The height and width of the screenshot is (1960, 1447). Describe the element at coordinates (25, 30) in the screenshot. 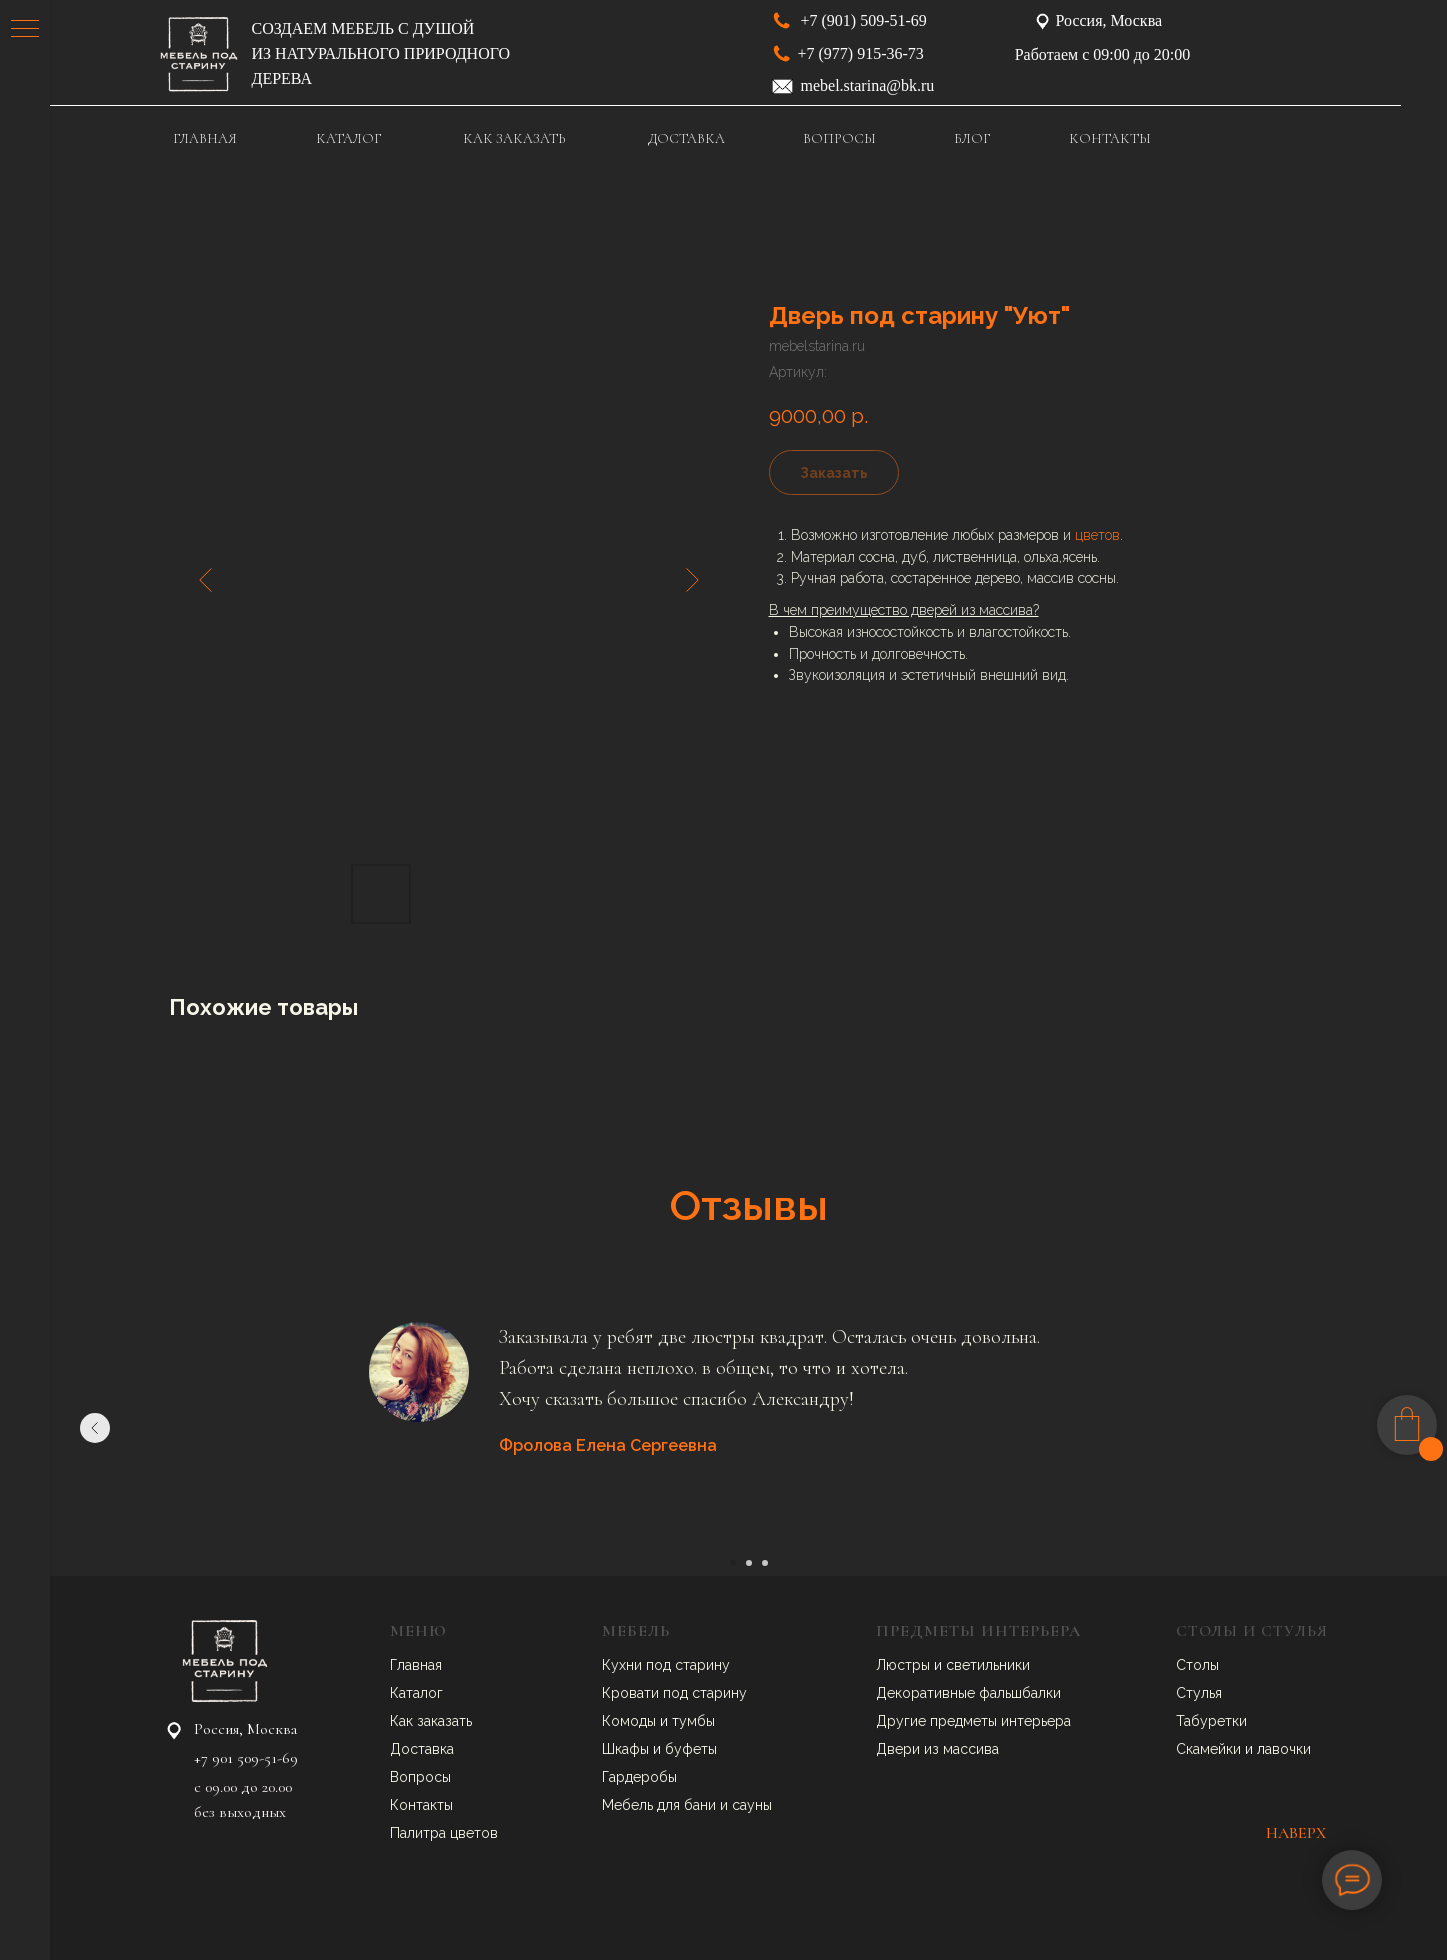

I see `[Навигационное меню]` at that location.